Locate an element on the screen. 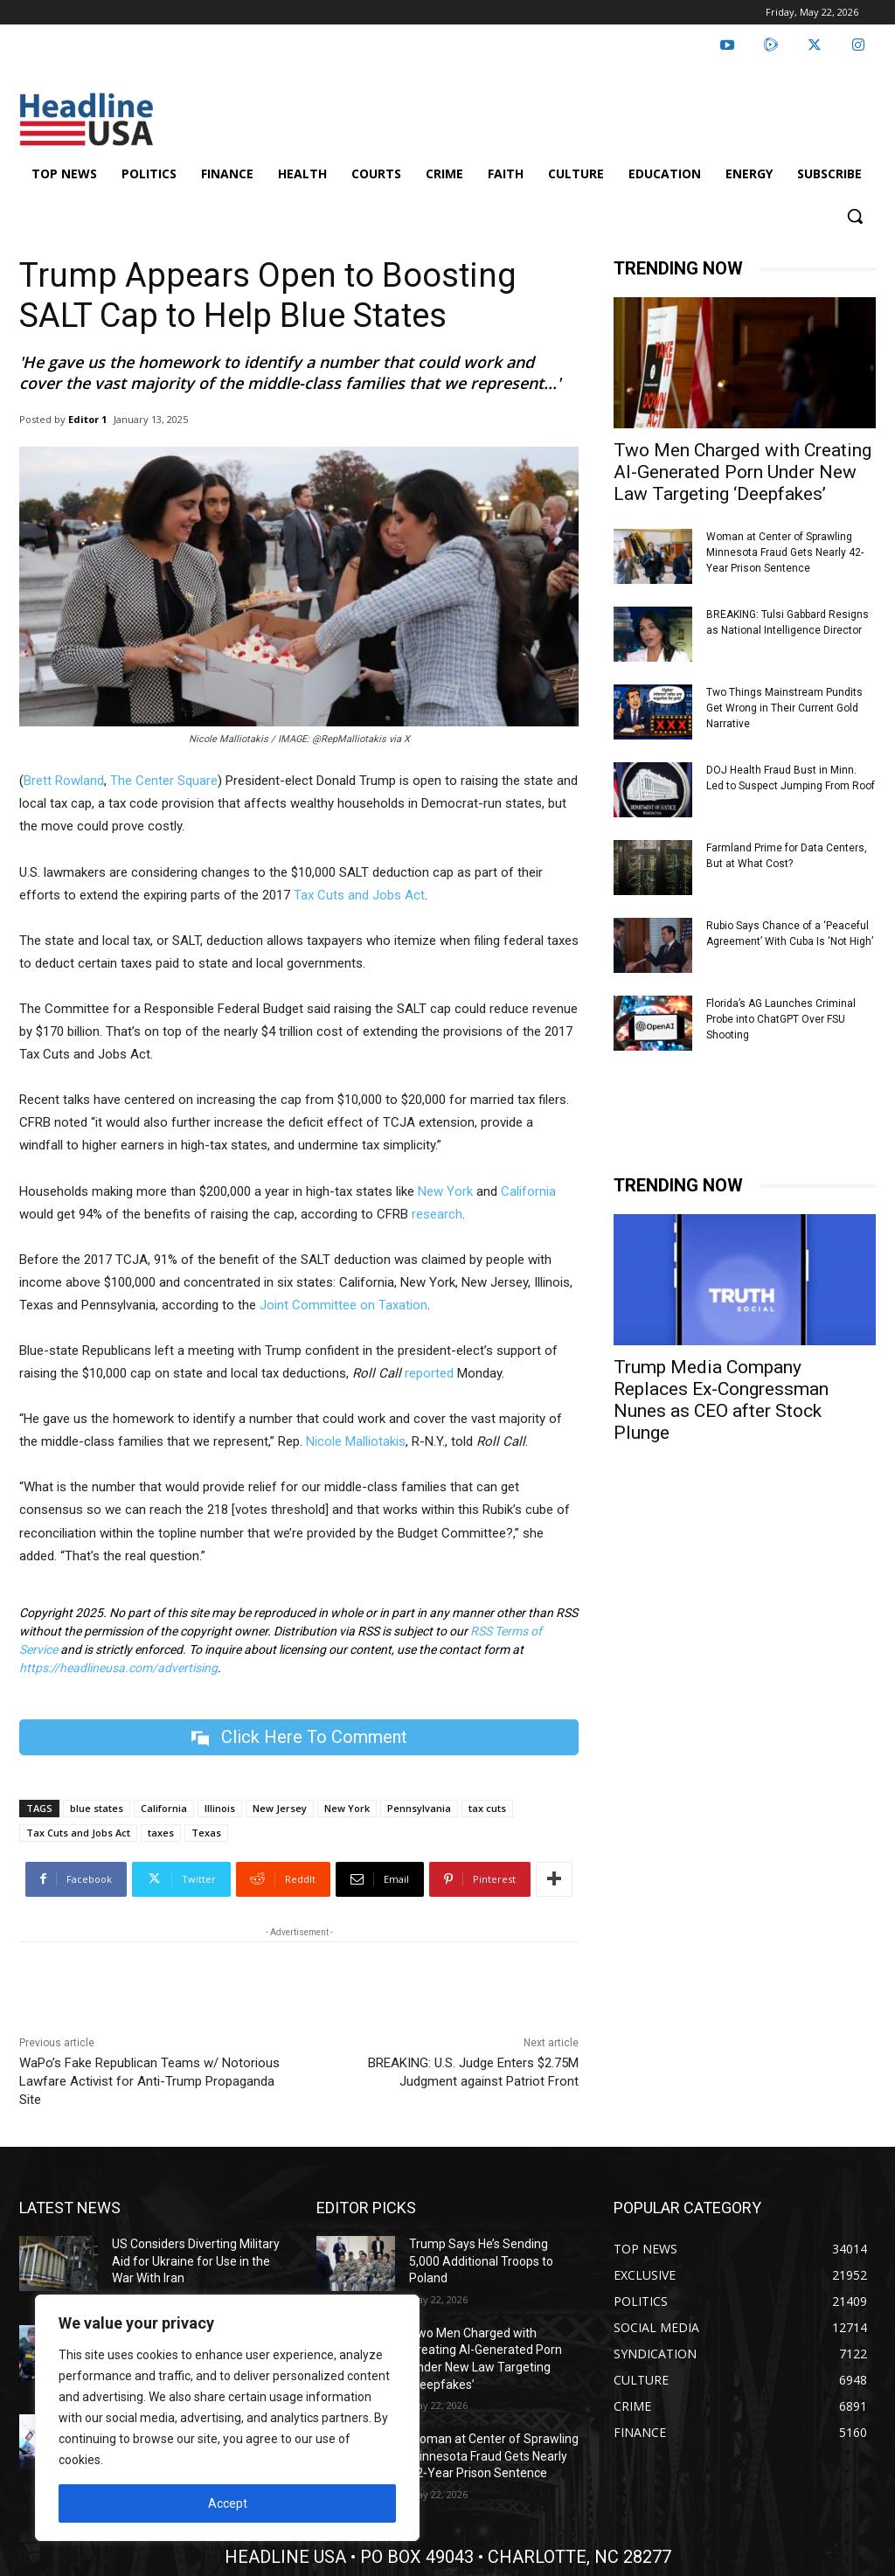 This screenshot has height=2576, width=895. research is located at coordinates (437, 1214).